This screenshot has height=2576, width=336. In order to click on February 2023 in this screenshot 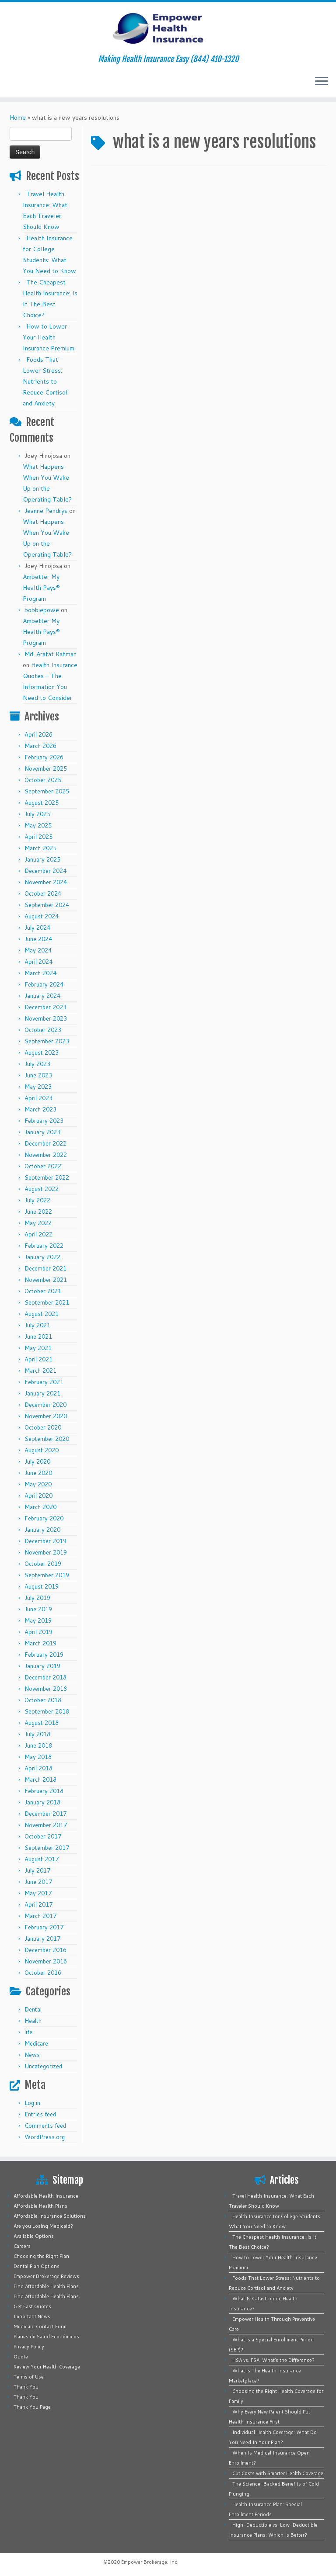, I will do `click(43, 1121)`.